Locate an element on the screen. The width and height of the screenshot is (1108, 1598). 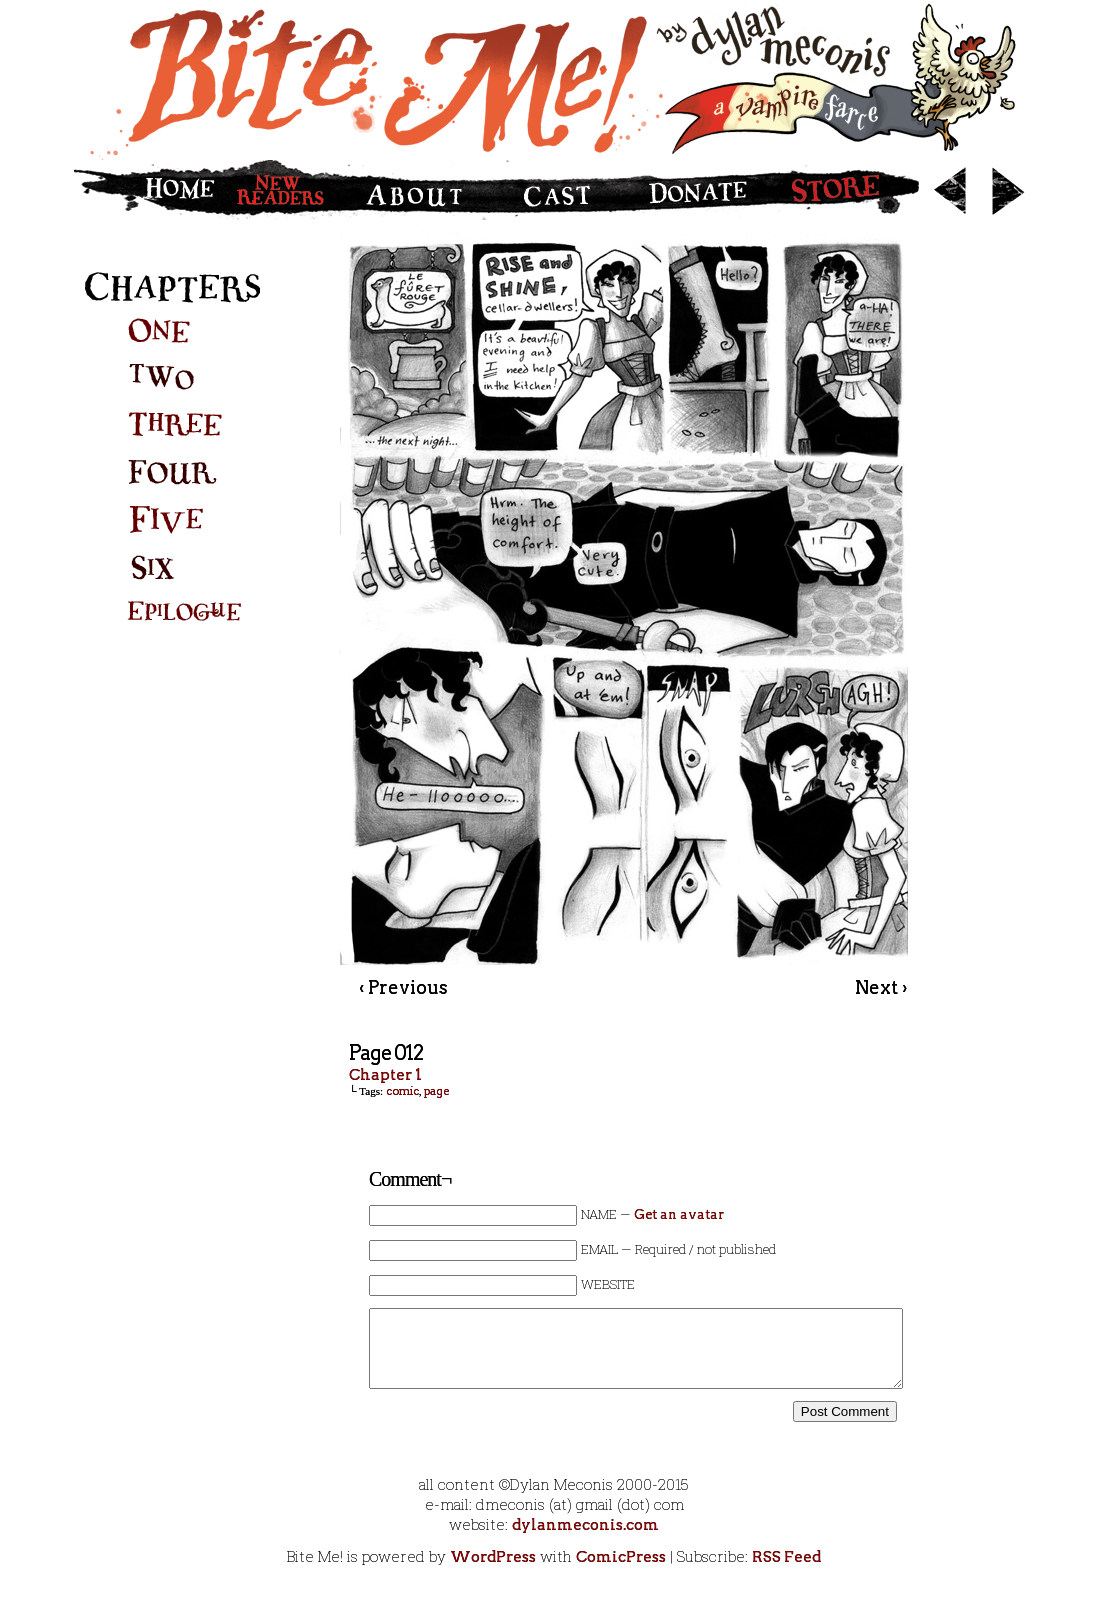
Cast is located at coordinates (557, 190).